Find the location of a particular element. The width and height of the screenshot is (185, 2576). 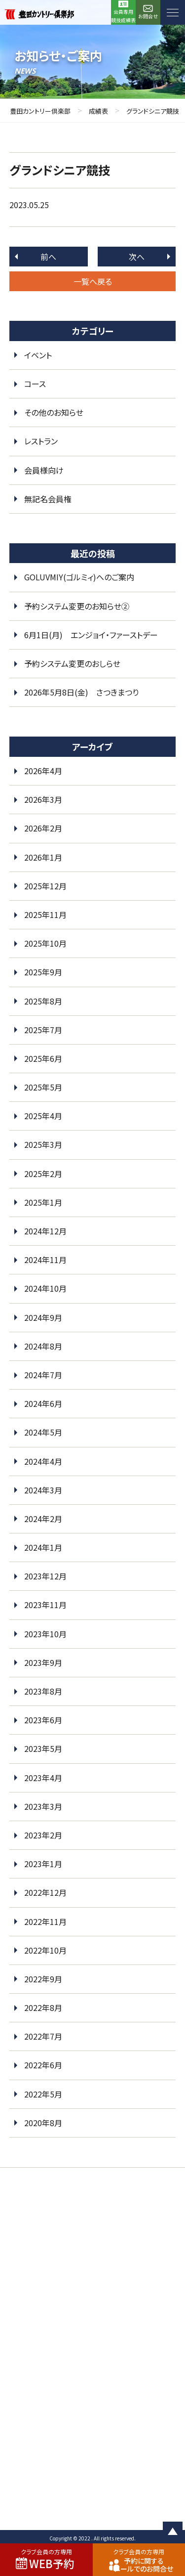

2023年3月 is located at coordinates (43, 1806).